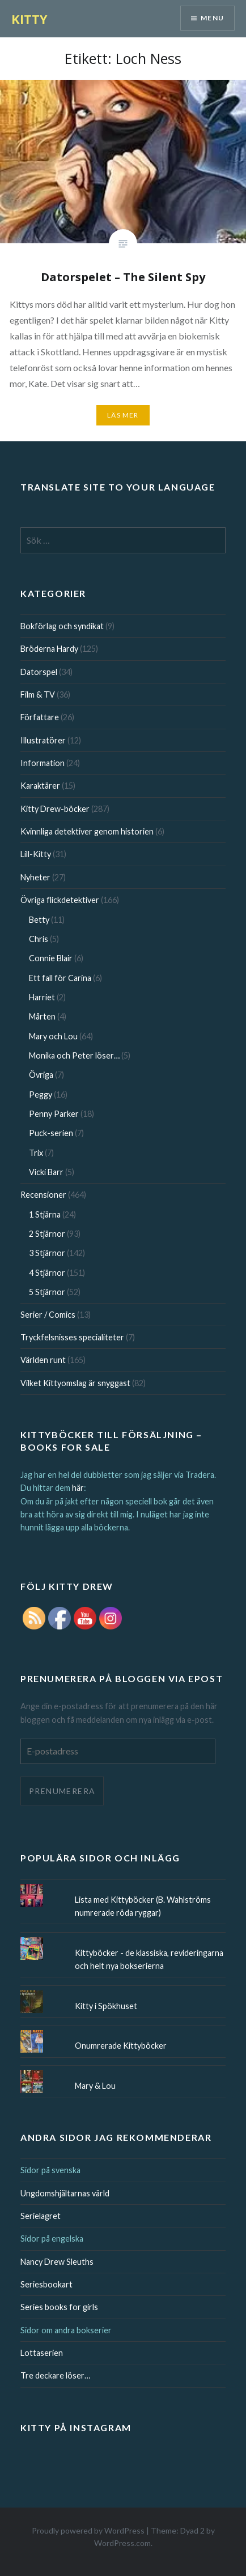 The width and height of the screenshot is (246, 2576). Describe the element at coordinates (62, 1791) in the screenshot. I see `Prenumerera` at that location.